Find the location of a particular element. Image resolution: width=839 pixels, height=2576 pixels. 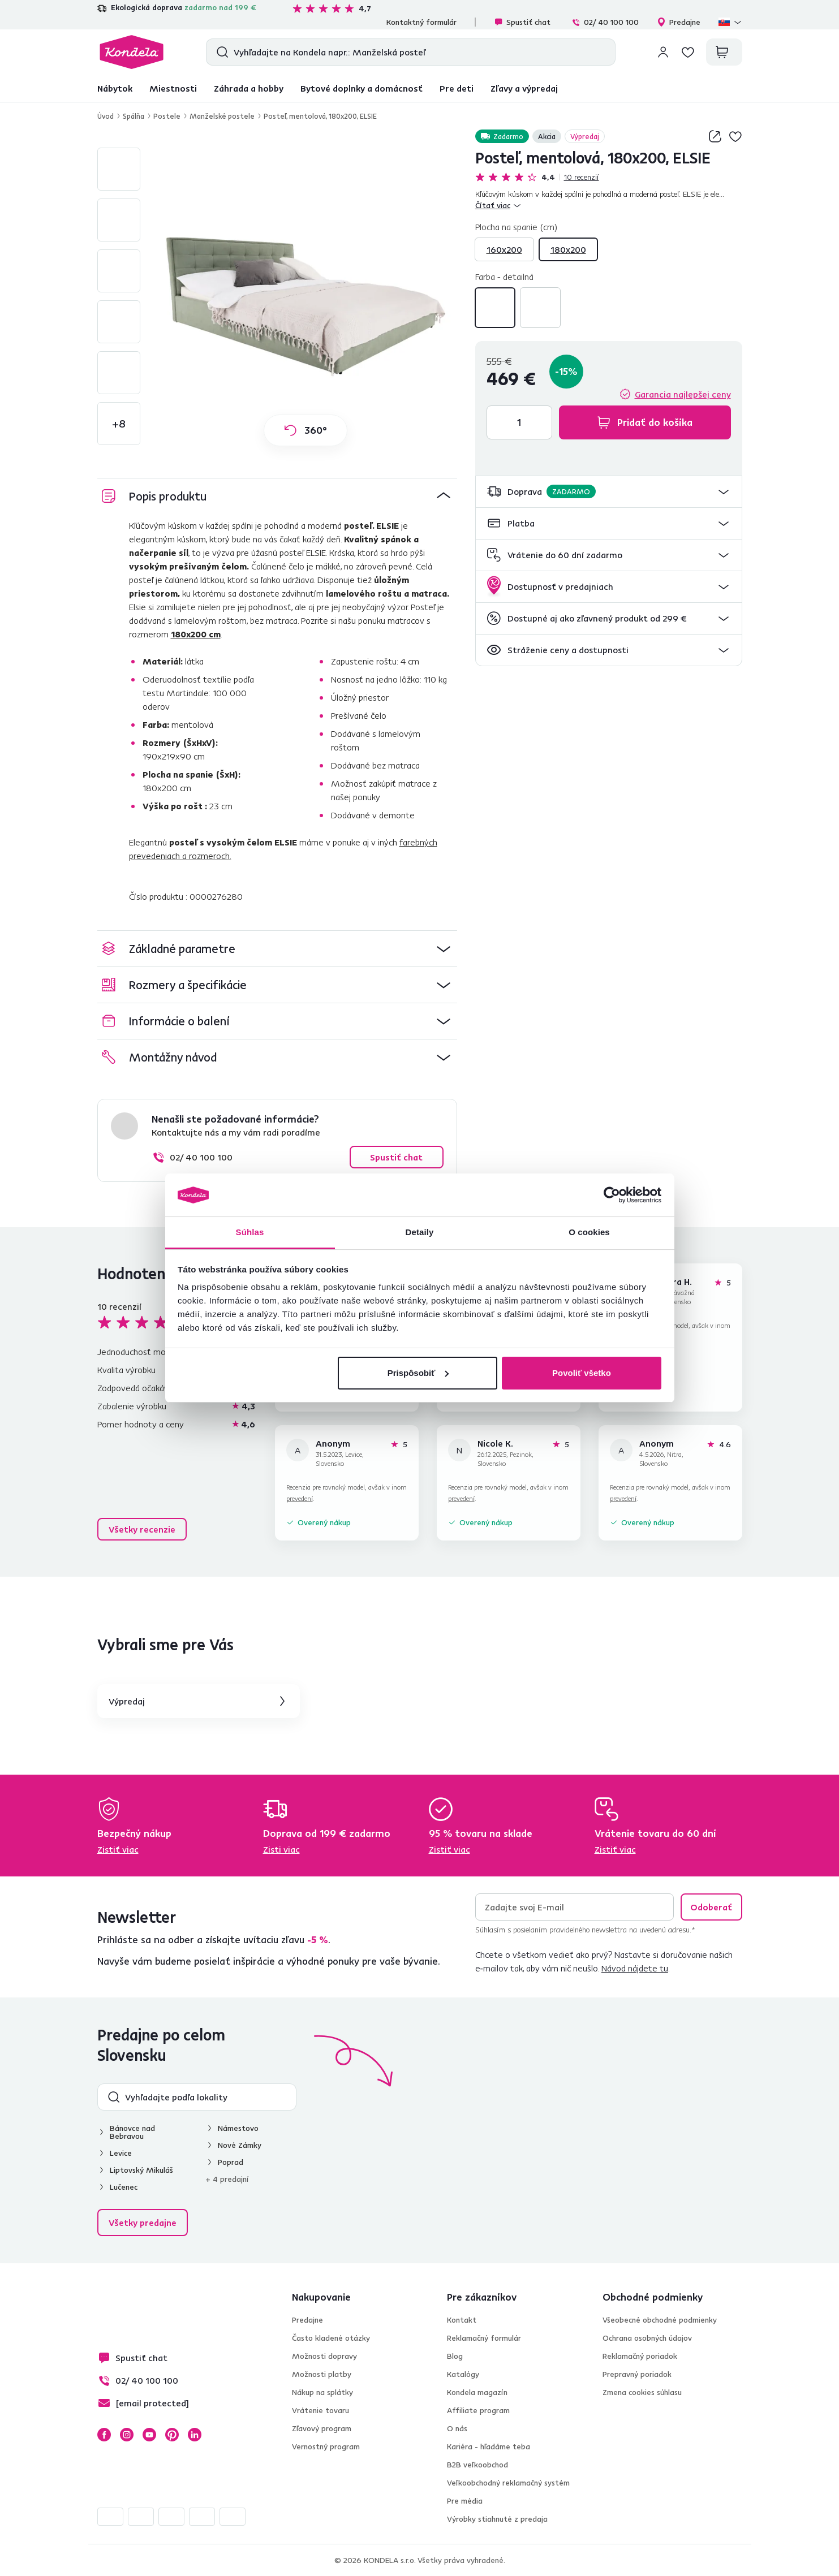

Detaily [tab] is located at coordinates (420, 1232).